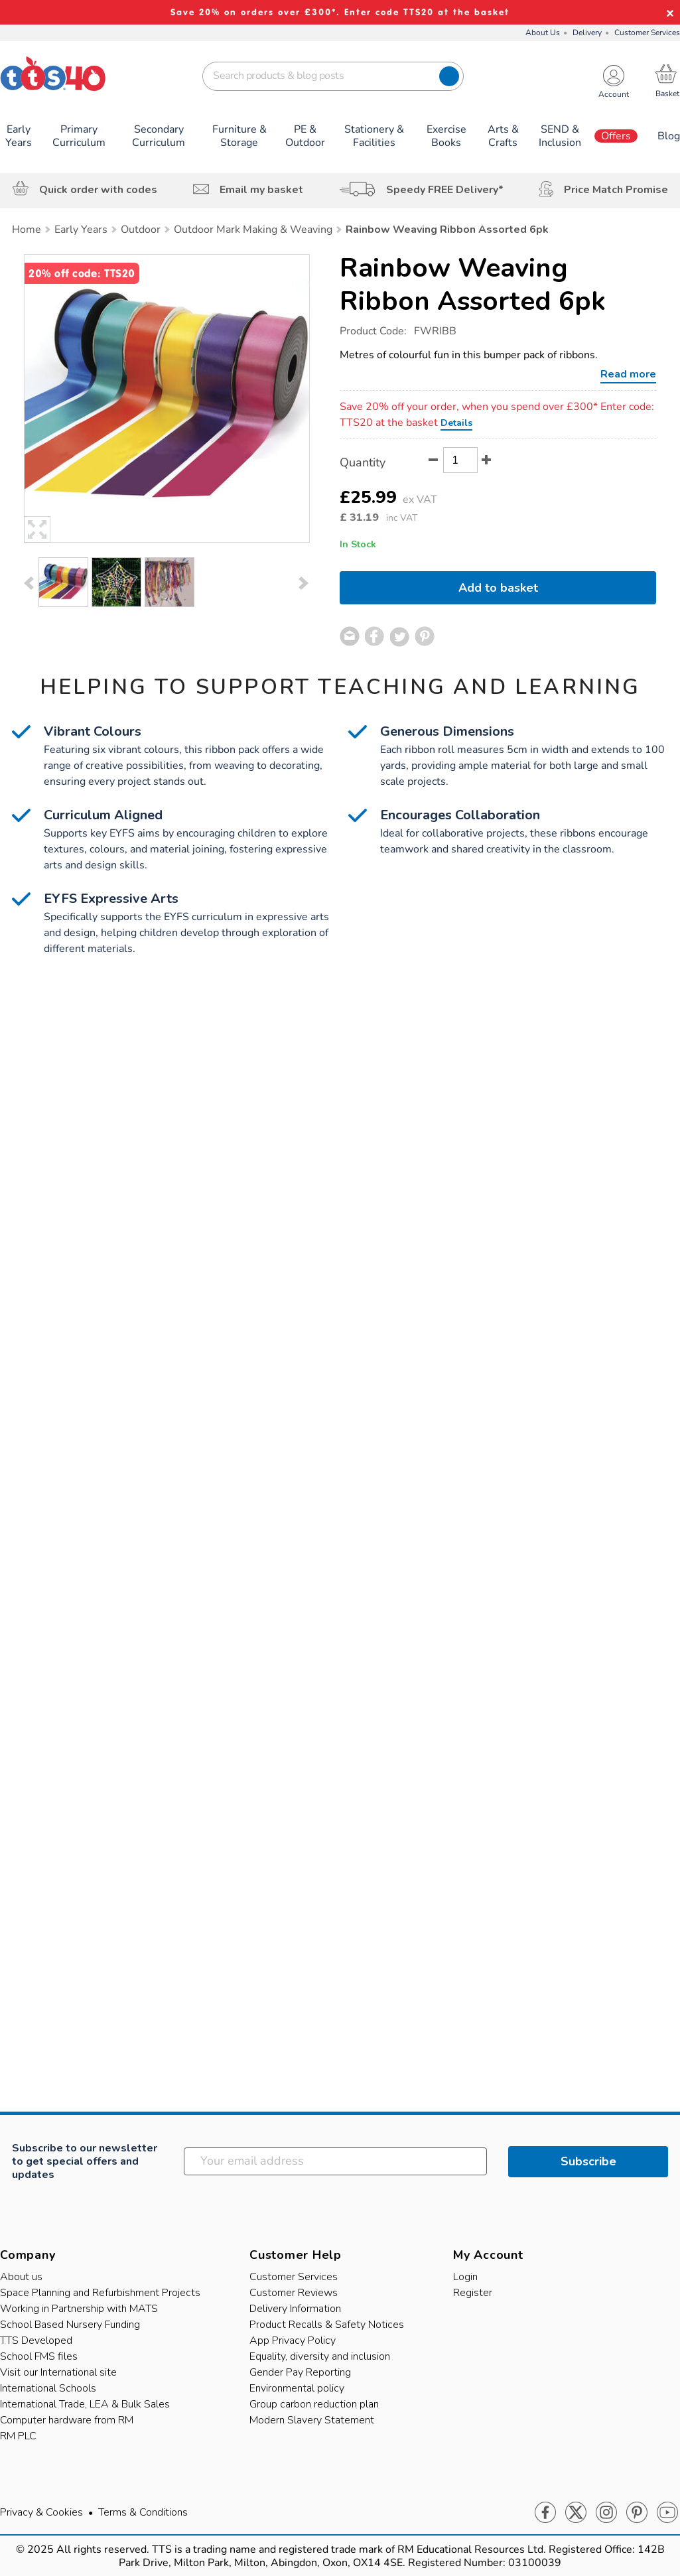 The image size is (680, 2576). What do you see at coordinates (158, 136) in the screenshot?
I see `Secondary Curriculum` at bounding box center [158, 136].